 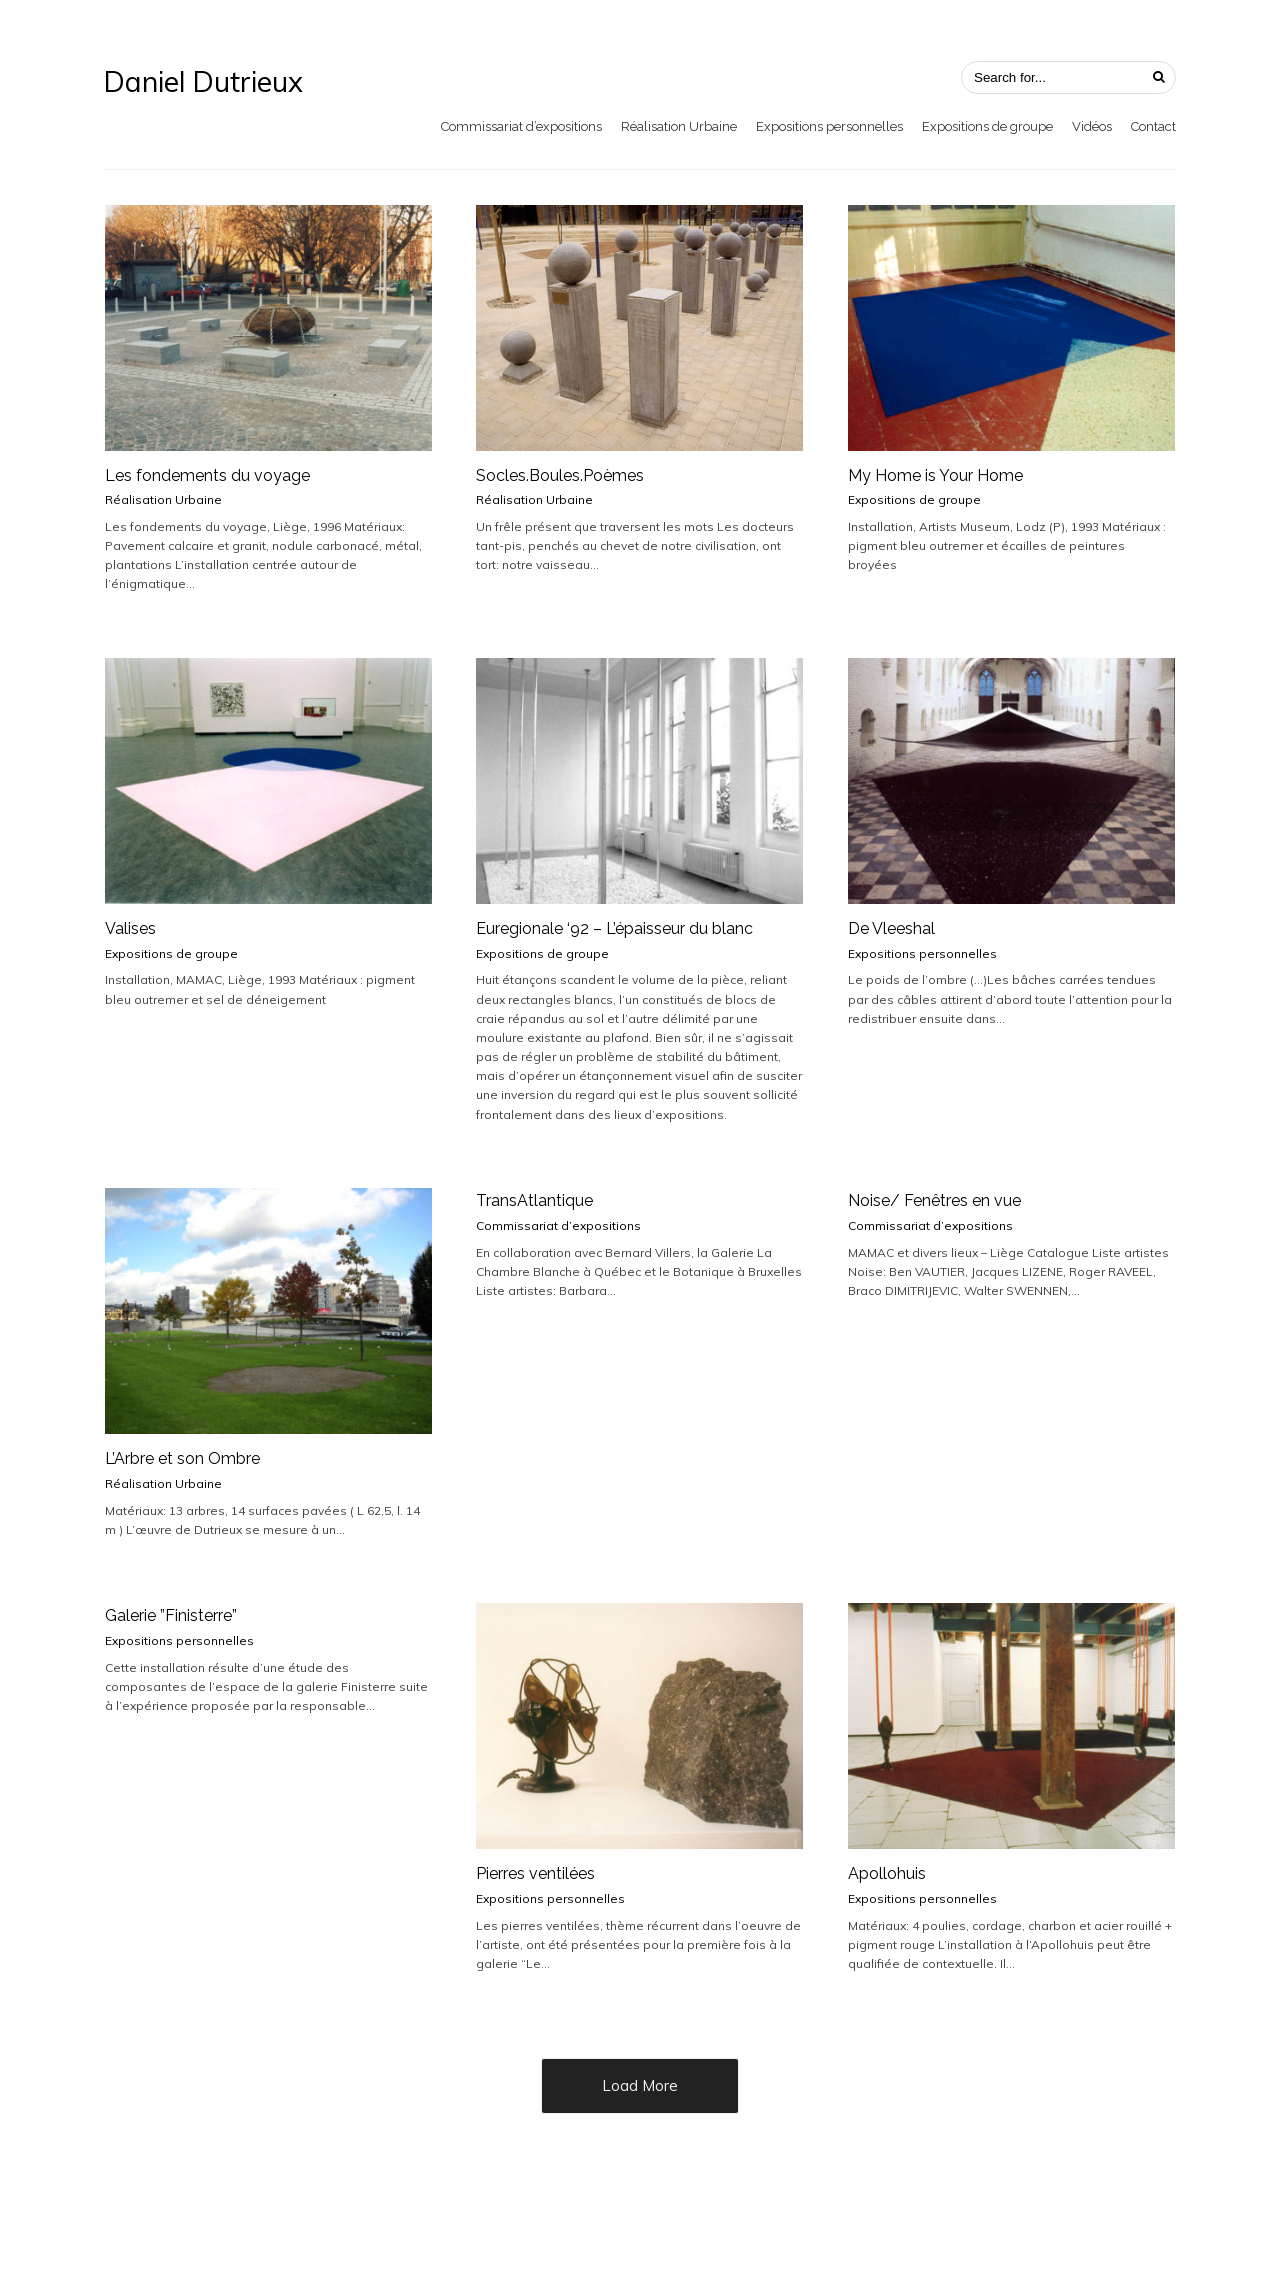 I want to click on Valises, so click(x=130, y=928).